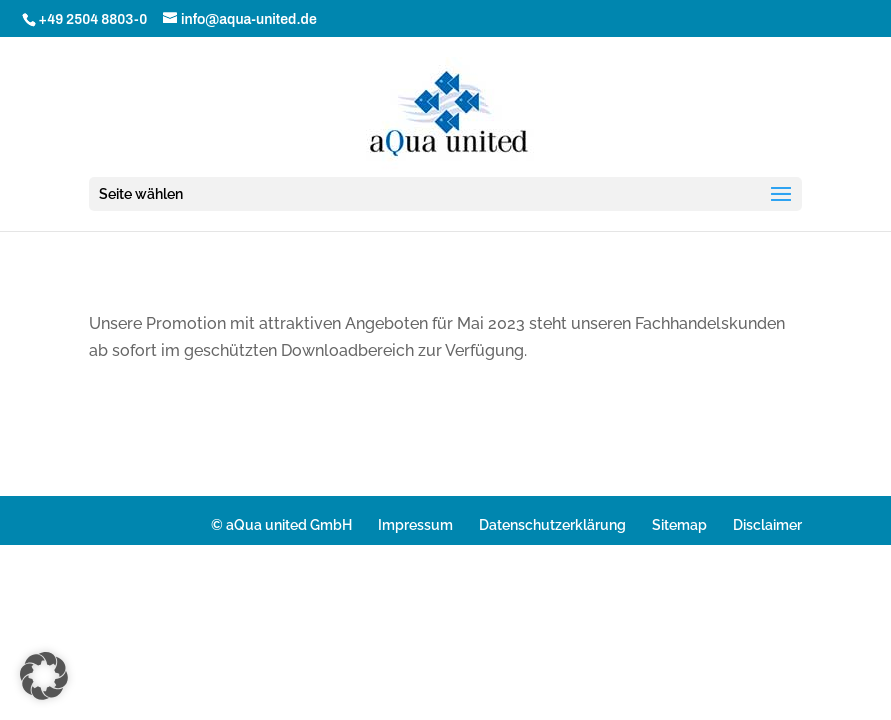 This screenshot has height=720, width=891. I want to click on Sitemap, so click(679, 525).